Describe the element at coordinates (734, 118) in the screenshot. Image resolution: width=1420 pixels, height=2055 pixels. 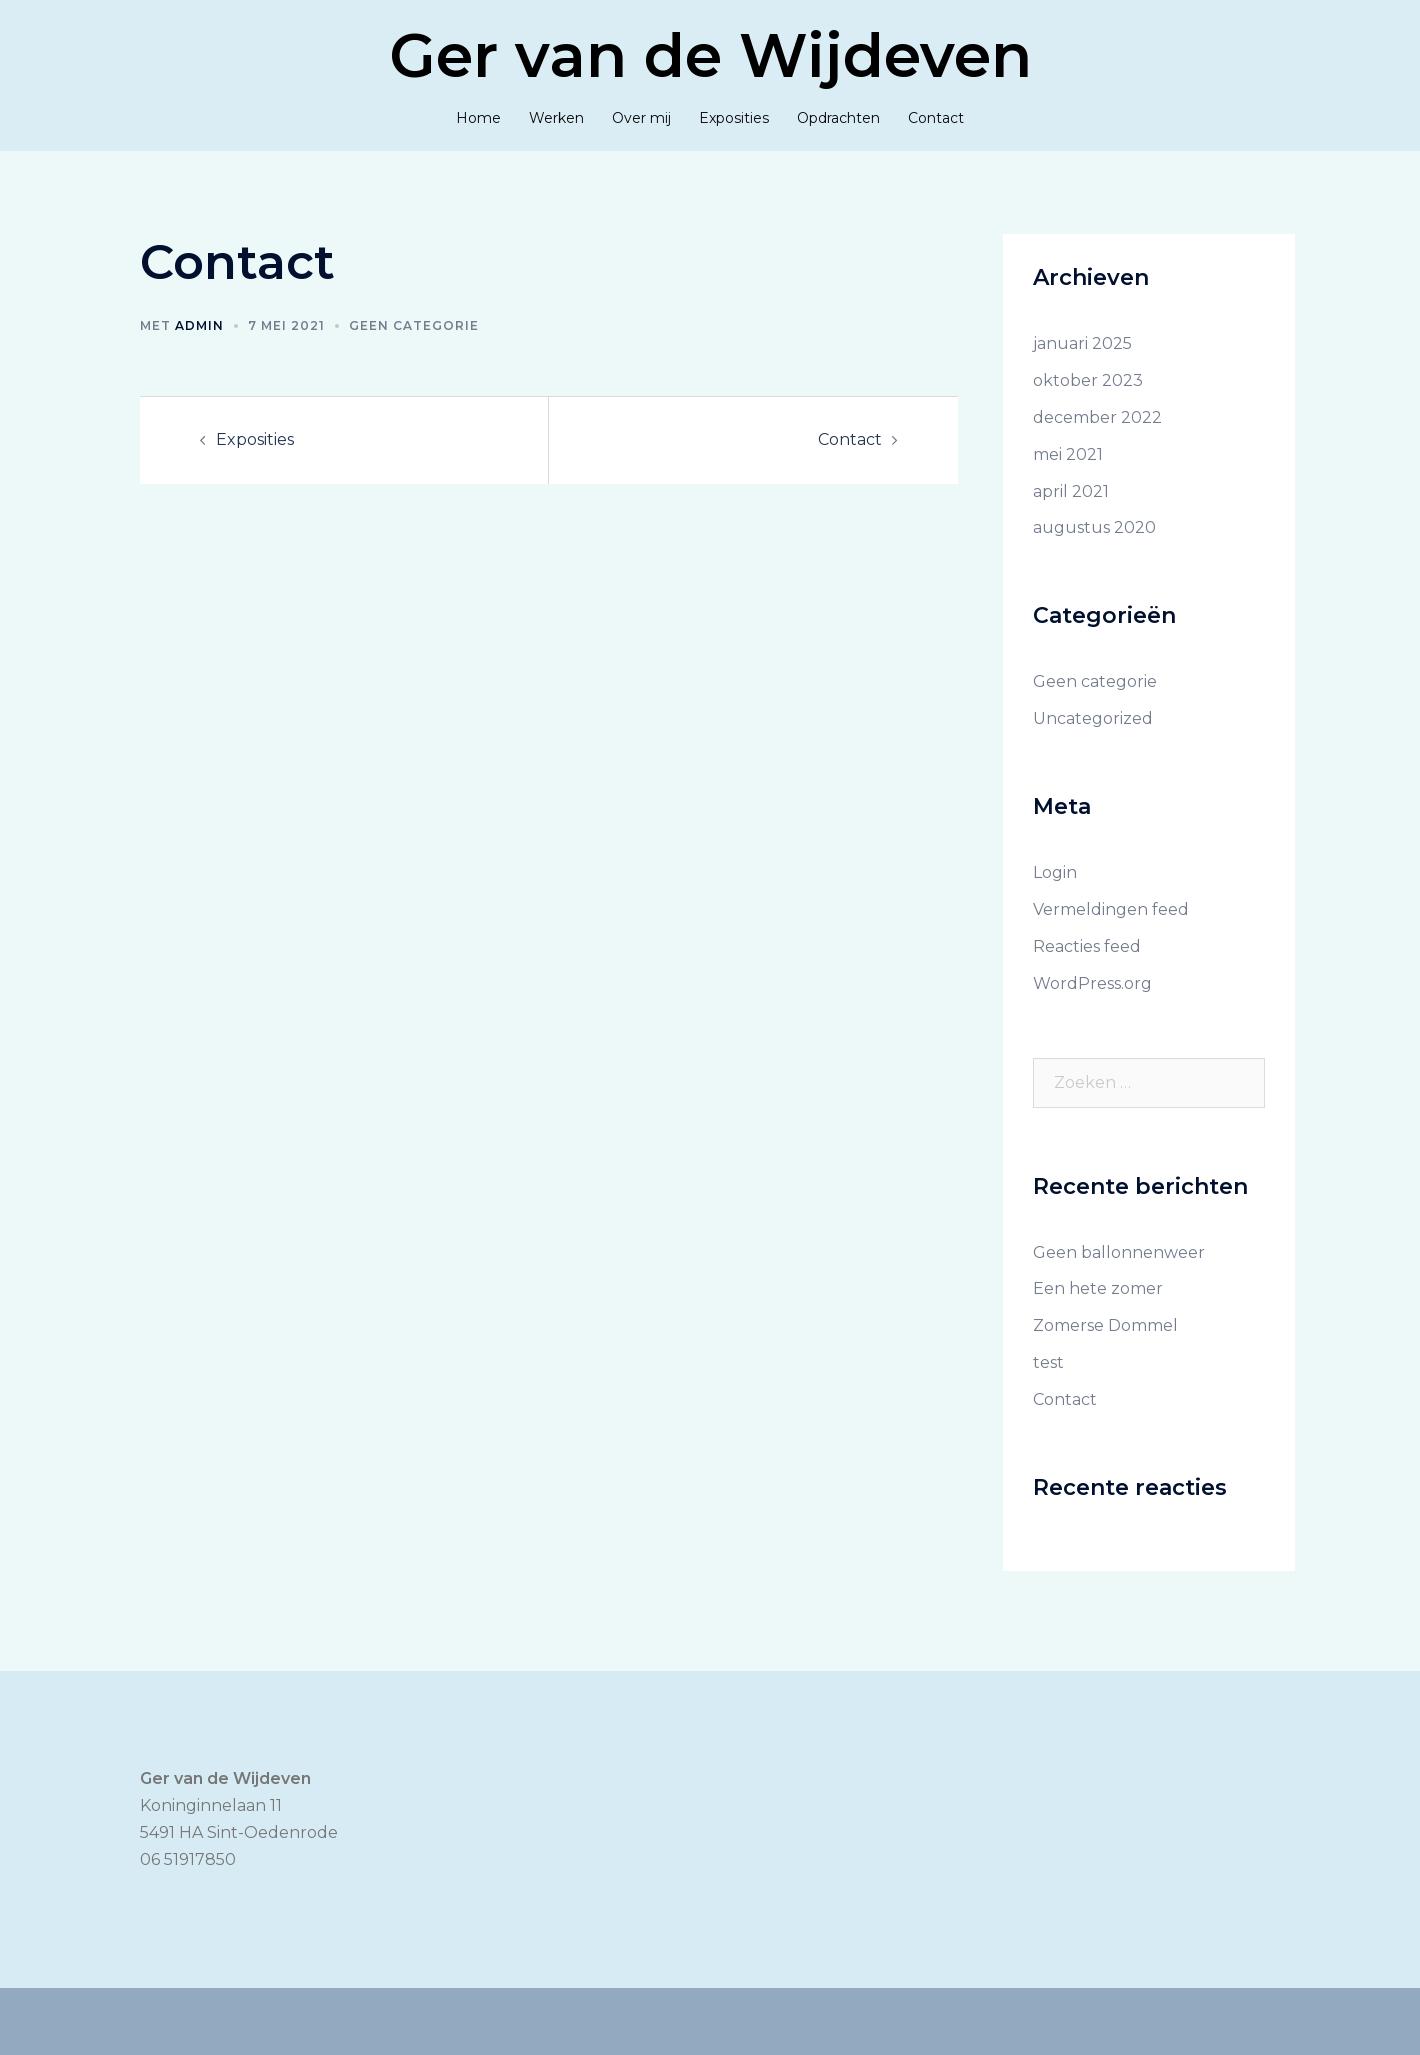
I see `Exposities` at that location.